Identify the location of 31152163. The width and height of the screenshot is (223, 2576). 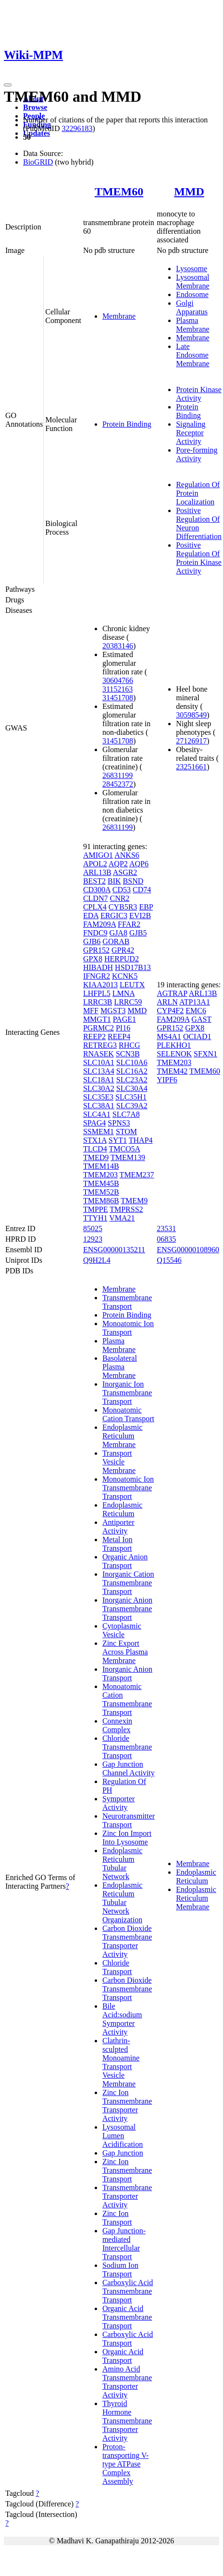
(117, 689).